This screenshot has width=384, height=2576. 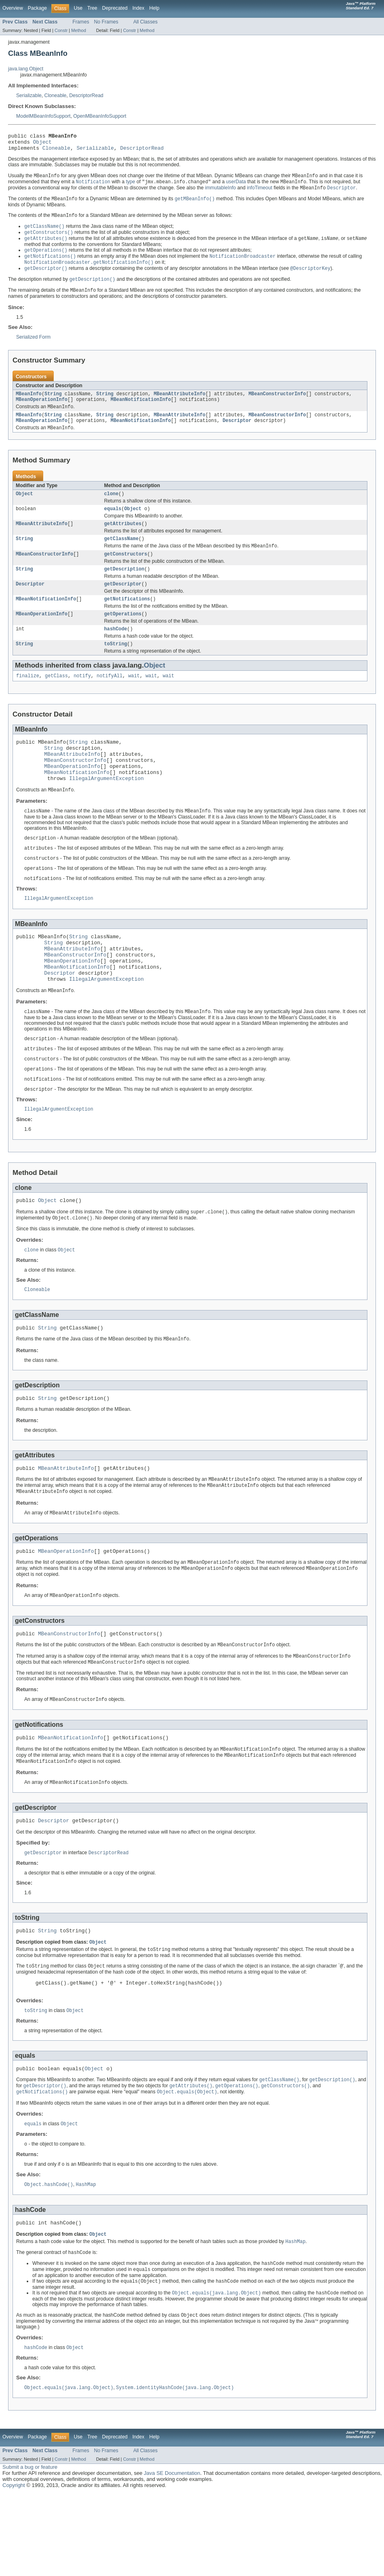 I want to click on MBeanOperationInfo, so click(x=42, y=410).